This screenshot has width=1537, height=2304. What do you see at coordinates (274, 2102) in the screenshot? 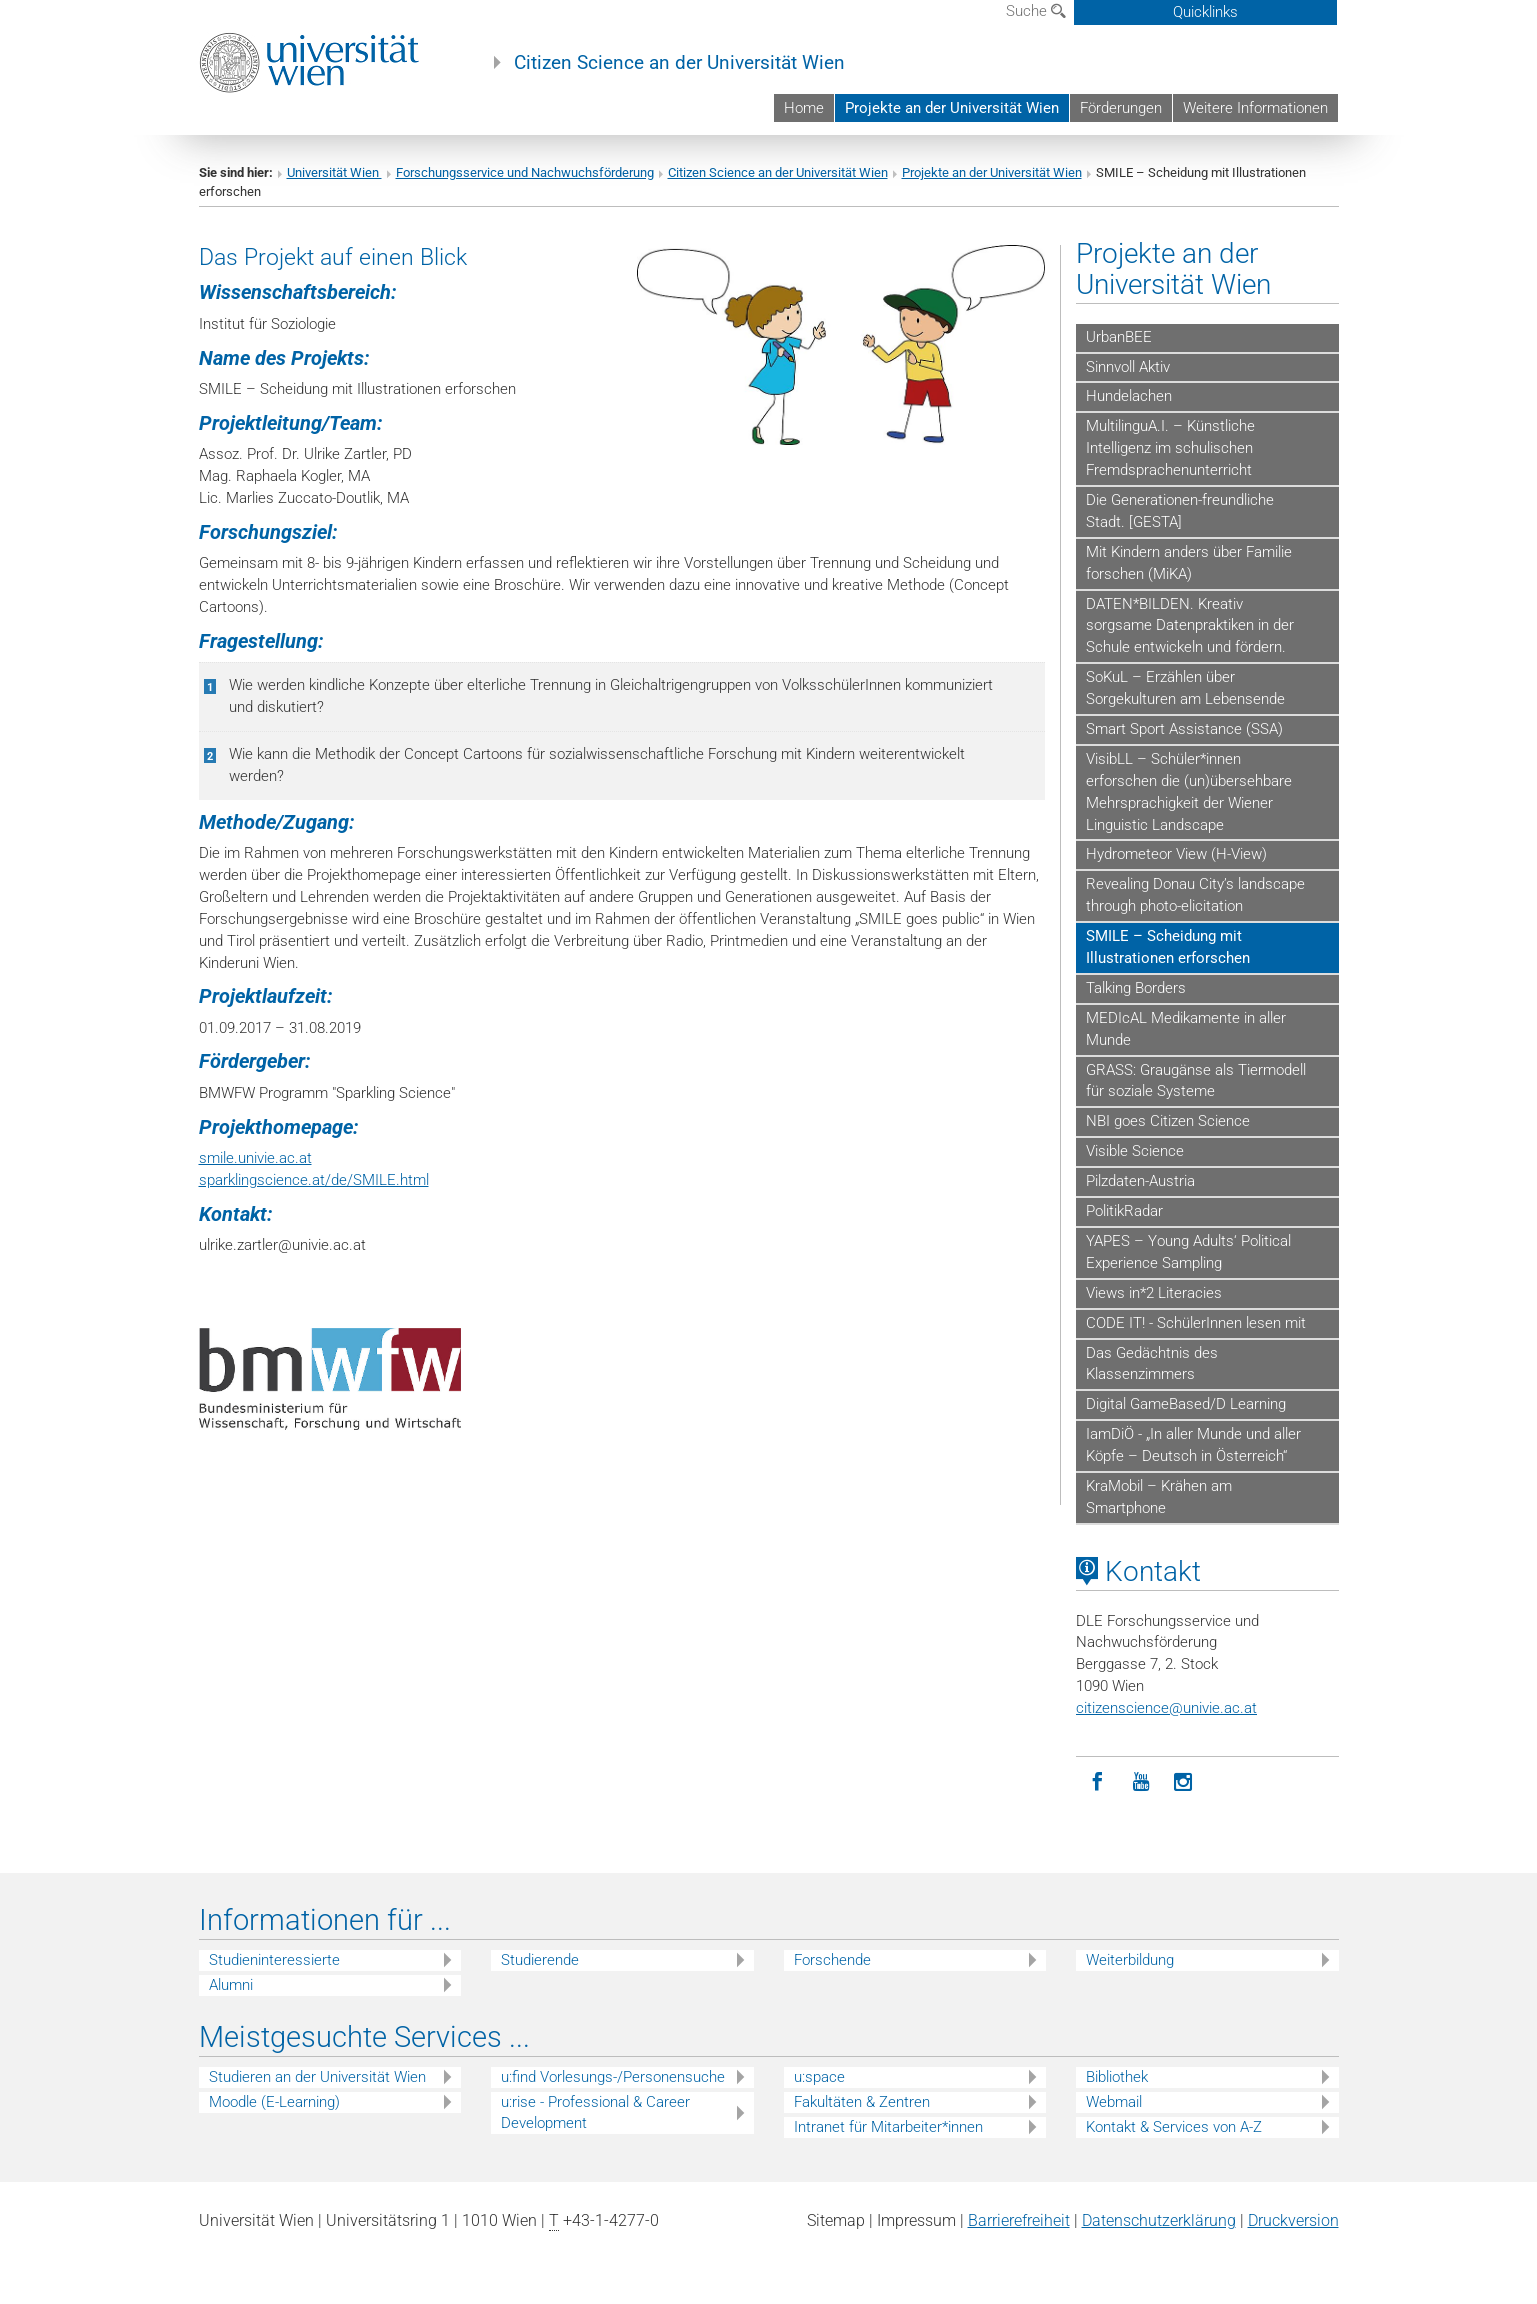
I see `Moodle (E-Learning)` at bounding box center [274, 2102].